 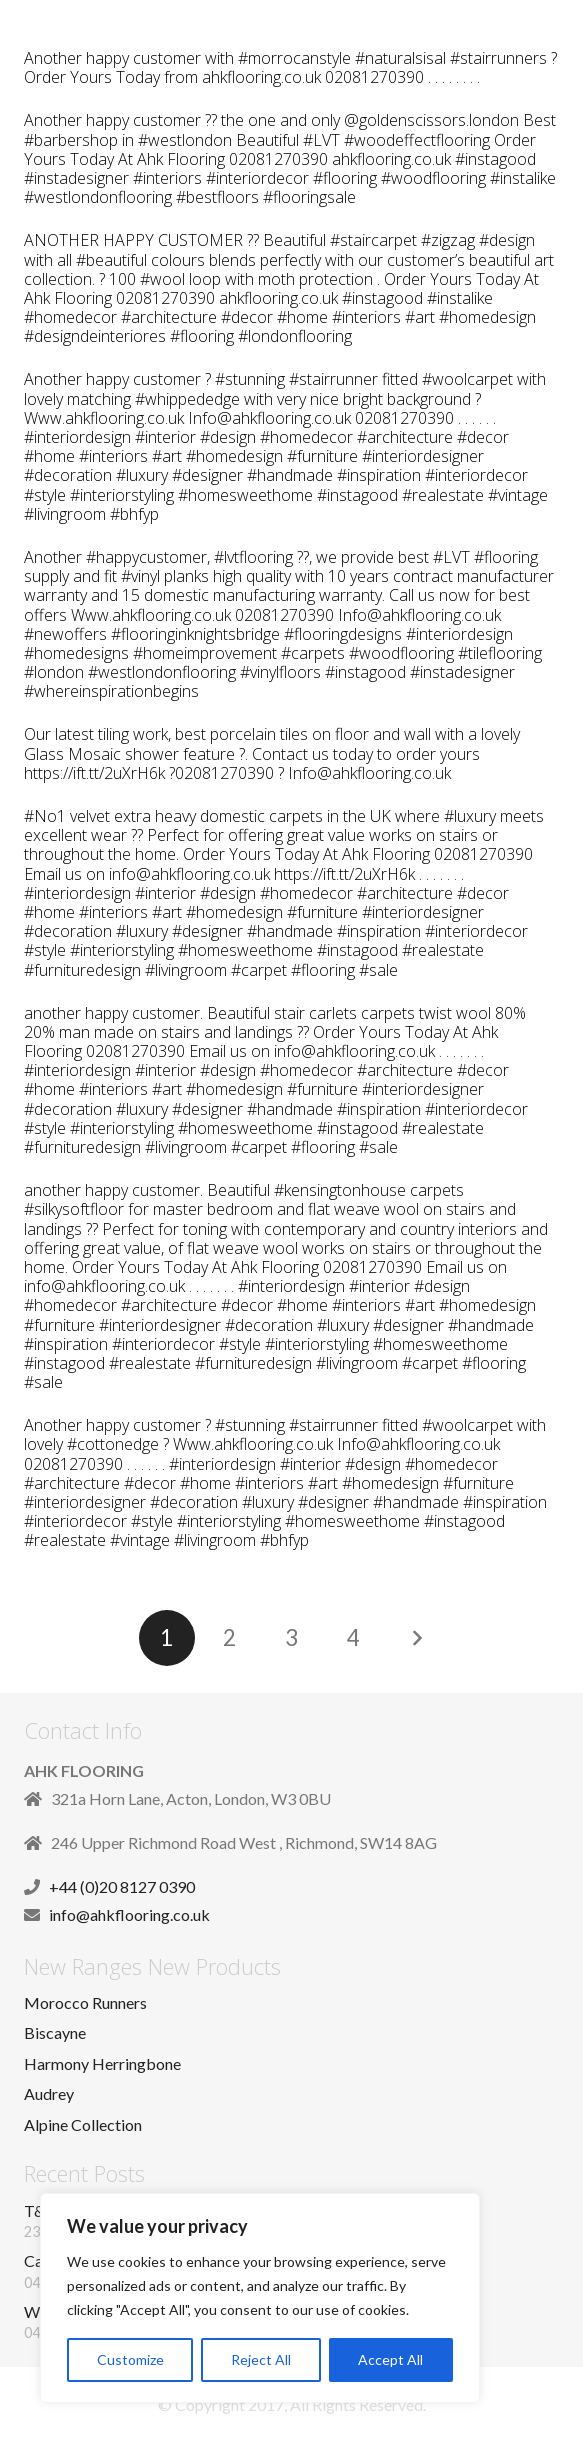 I want to click on Biscayne, so click(x=55, y=2032).